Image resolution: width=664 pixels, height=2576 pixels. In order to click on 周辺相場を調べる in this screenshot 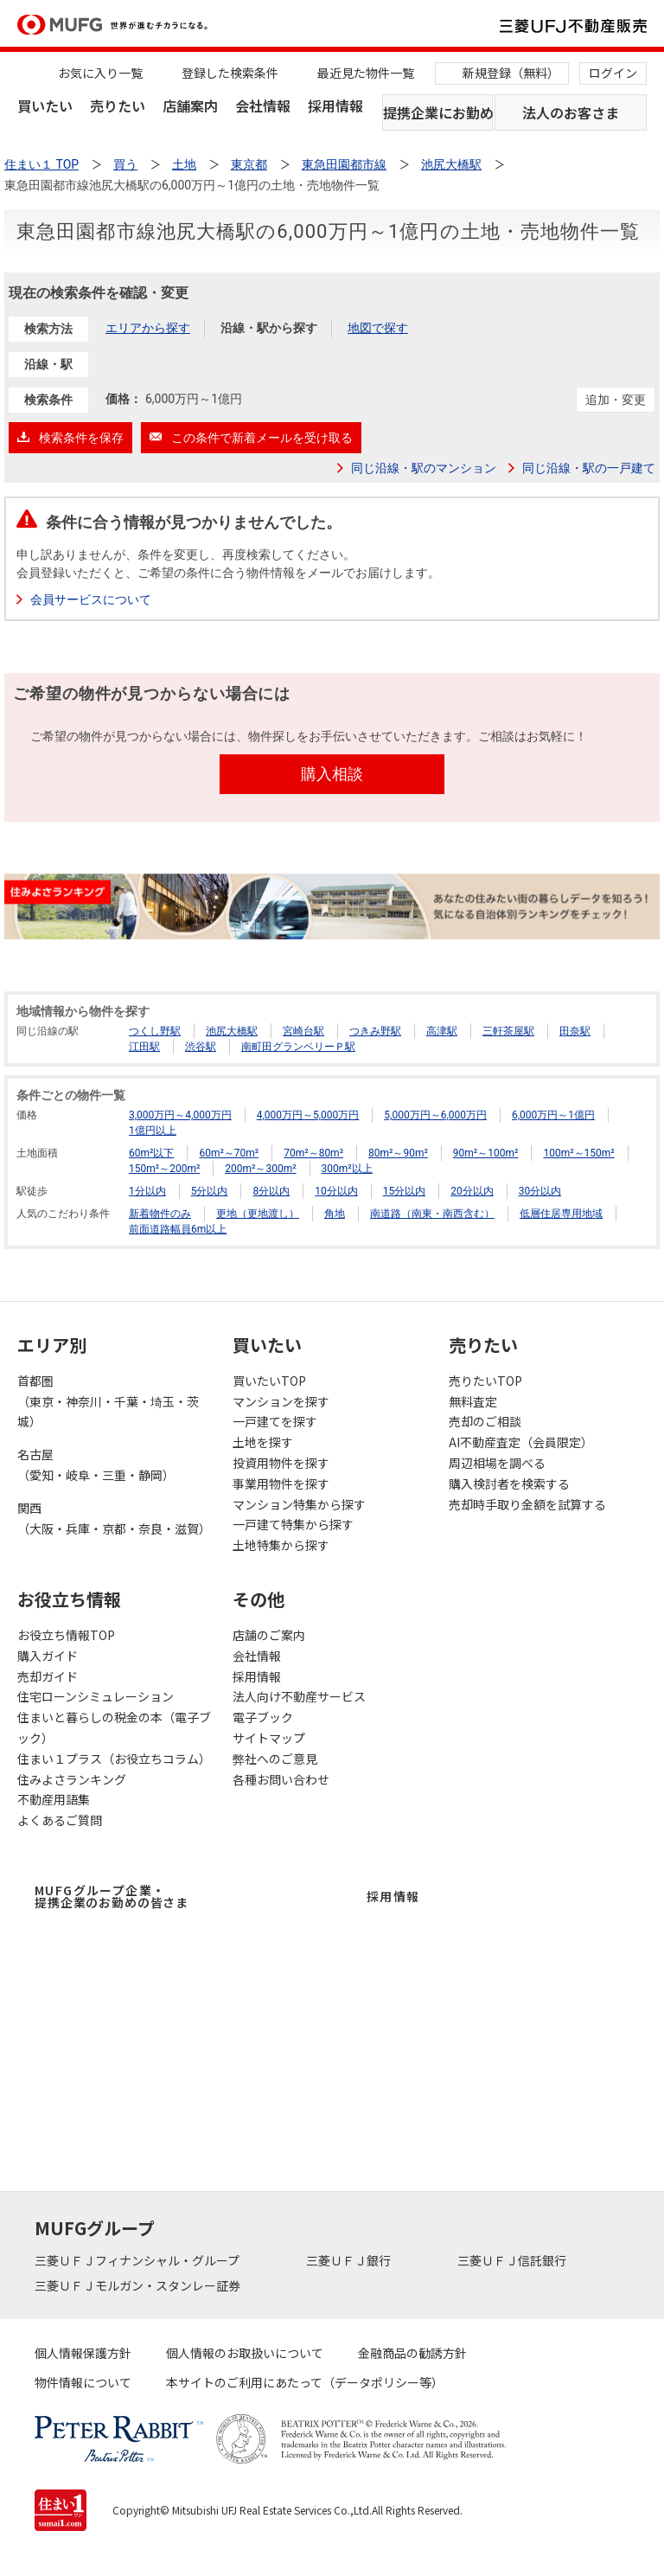, I will do `click(497, 1462)`.